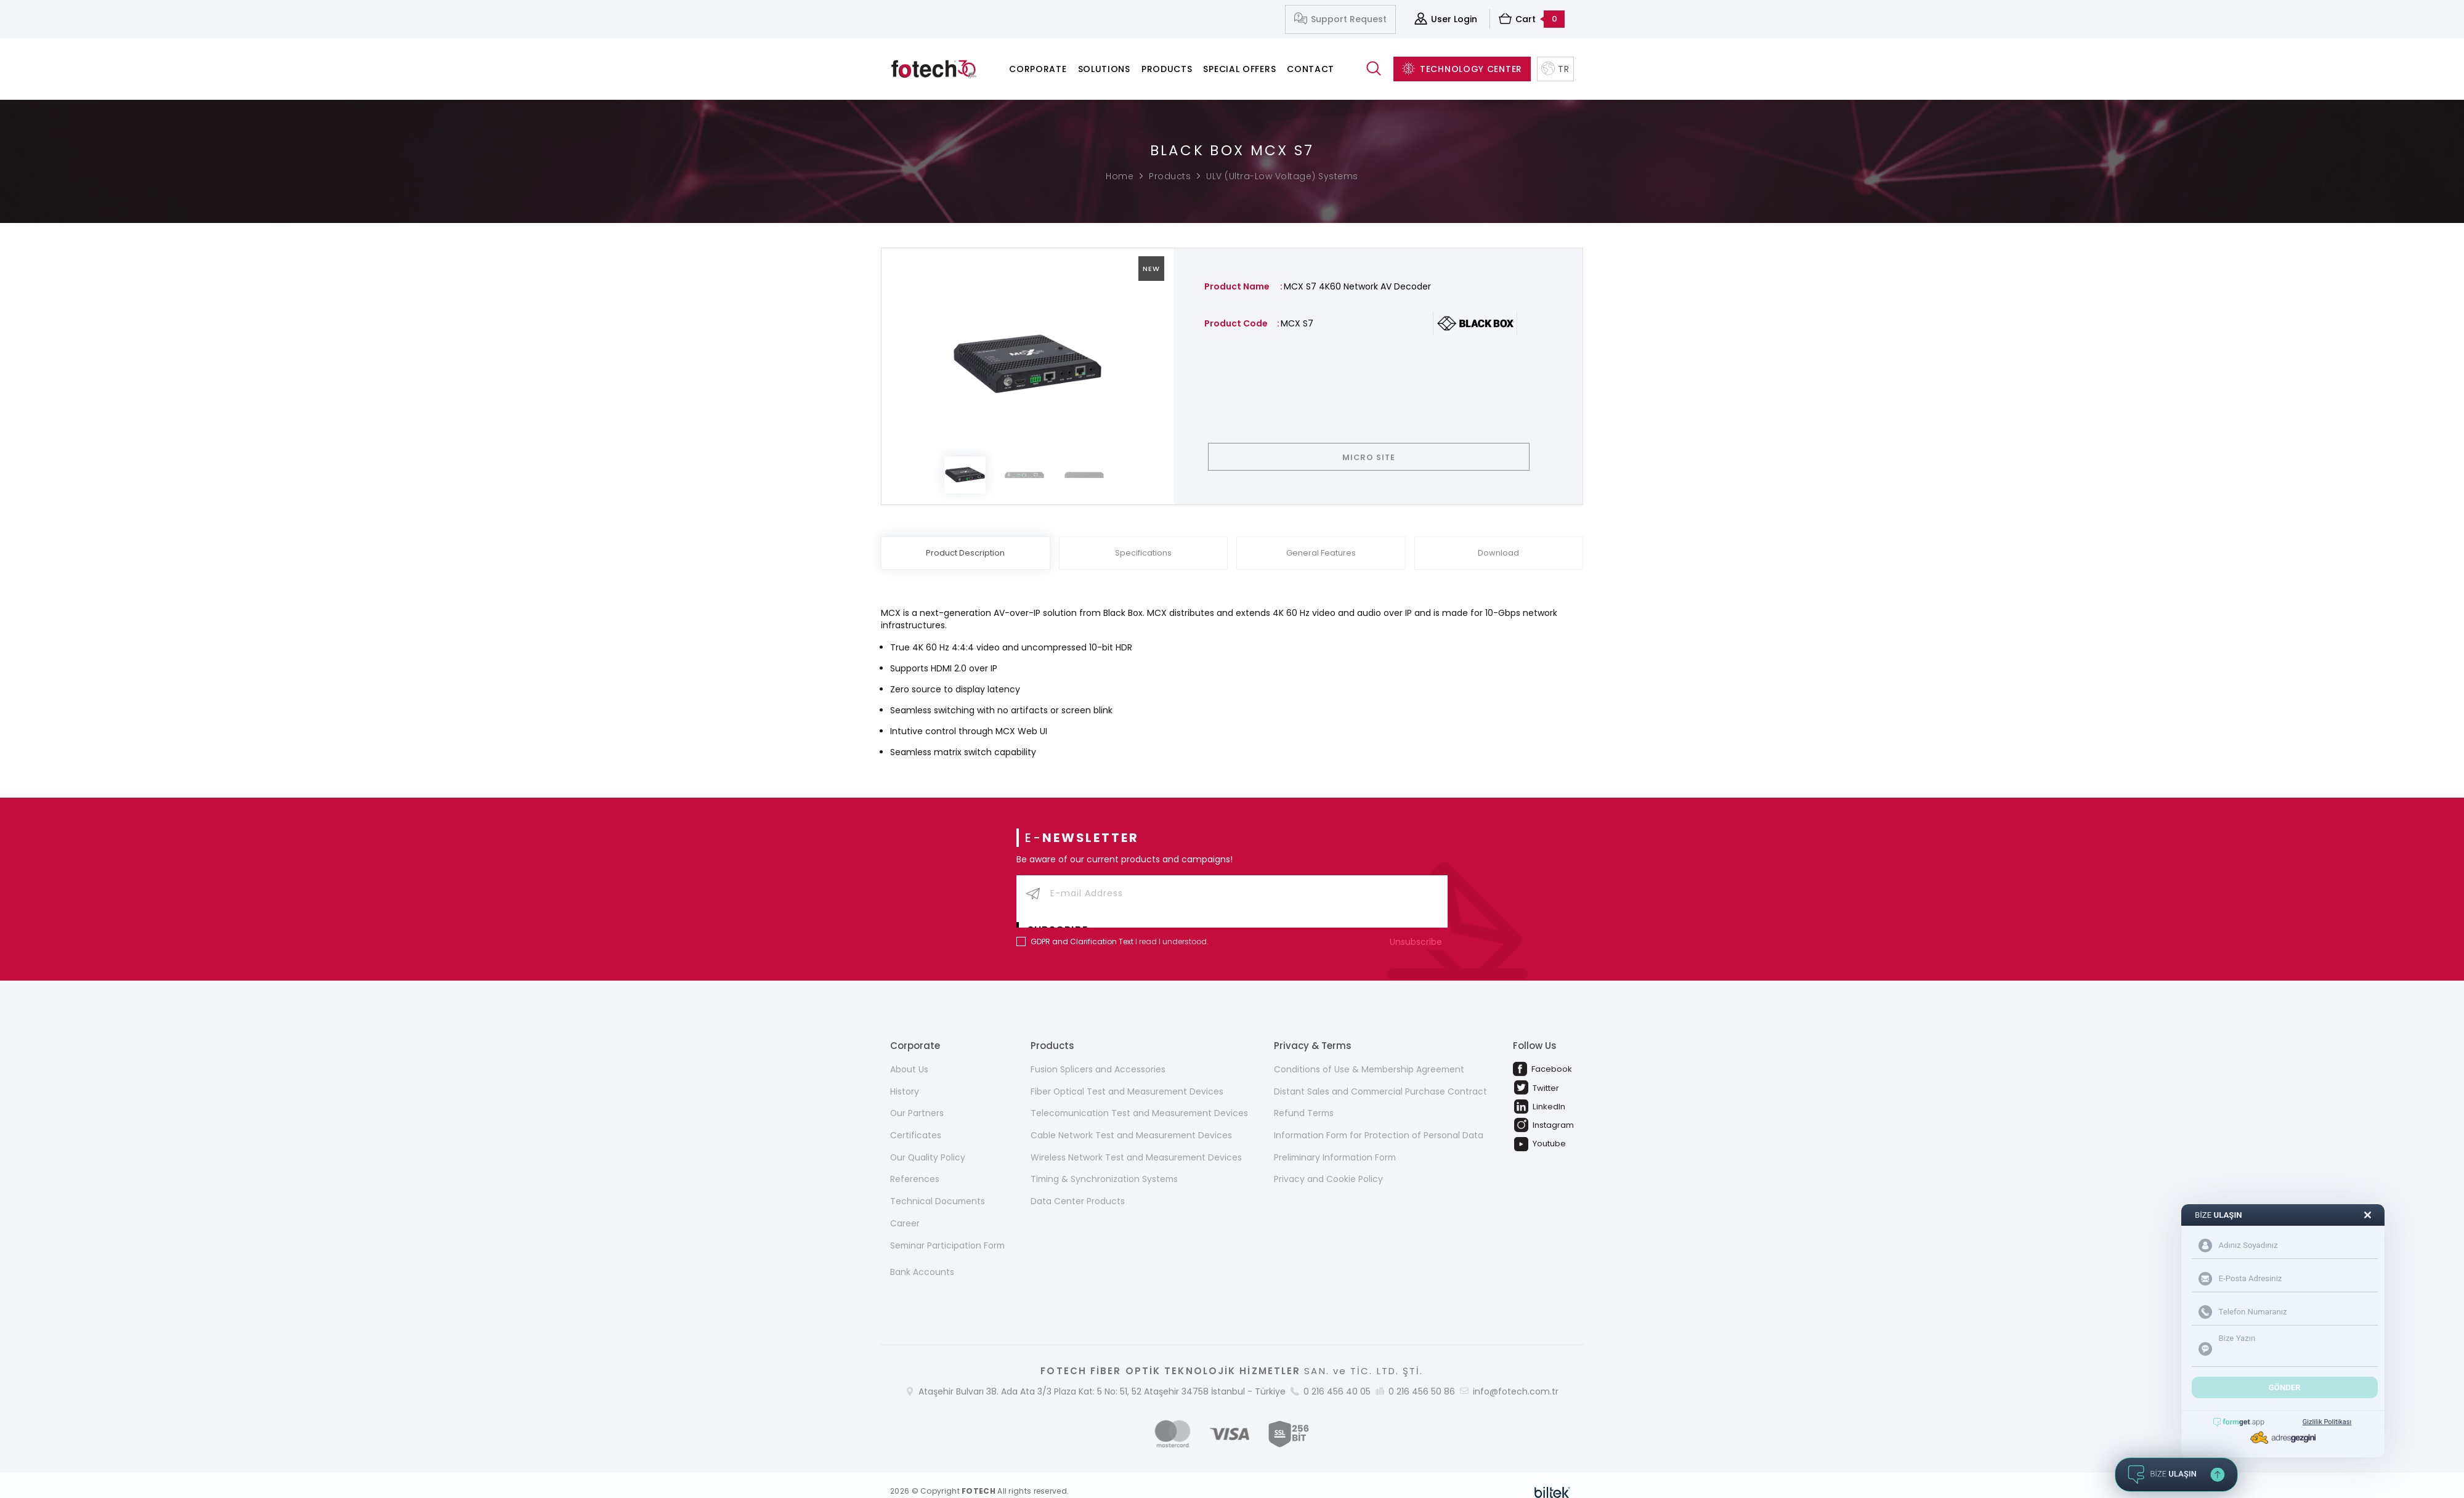 This screenshot has width=2464, height=1498. I want to click on Timing & Synchronization Systems, so click(1105, 1166).